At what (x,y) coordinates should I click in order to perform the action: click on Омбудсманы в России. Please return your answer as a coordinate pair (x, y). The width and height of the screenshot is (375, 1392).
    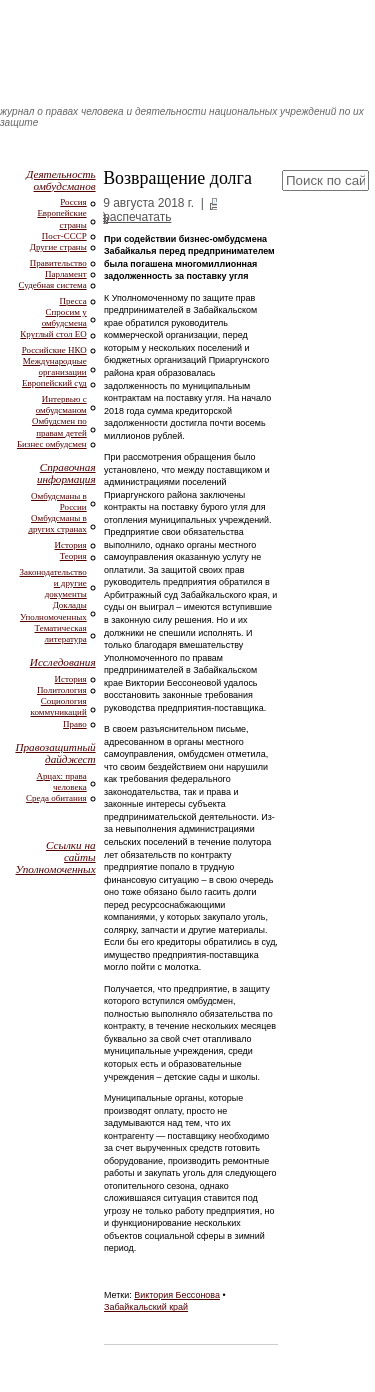
    Looking at the image, I should click on (59, 501).